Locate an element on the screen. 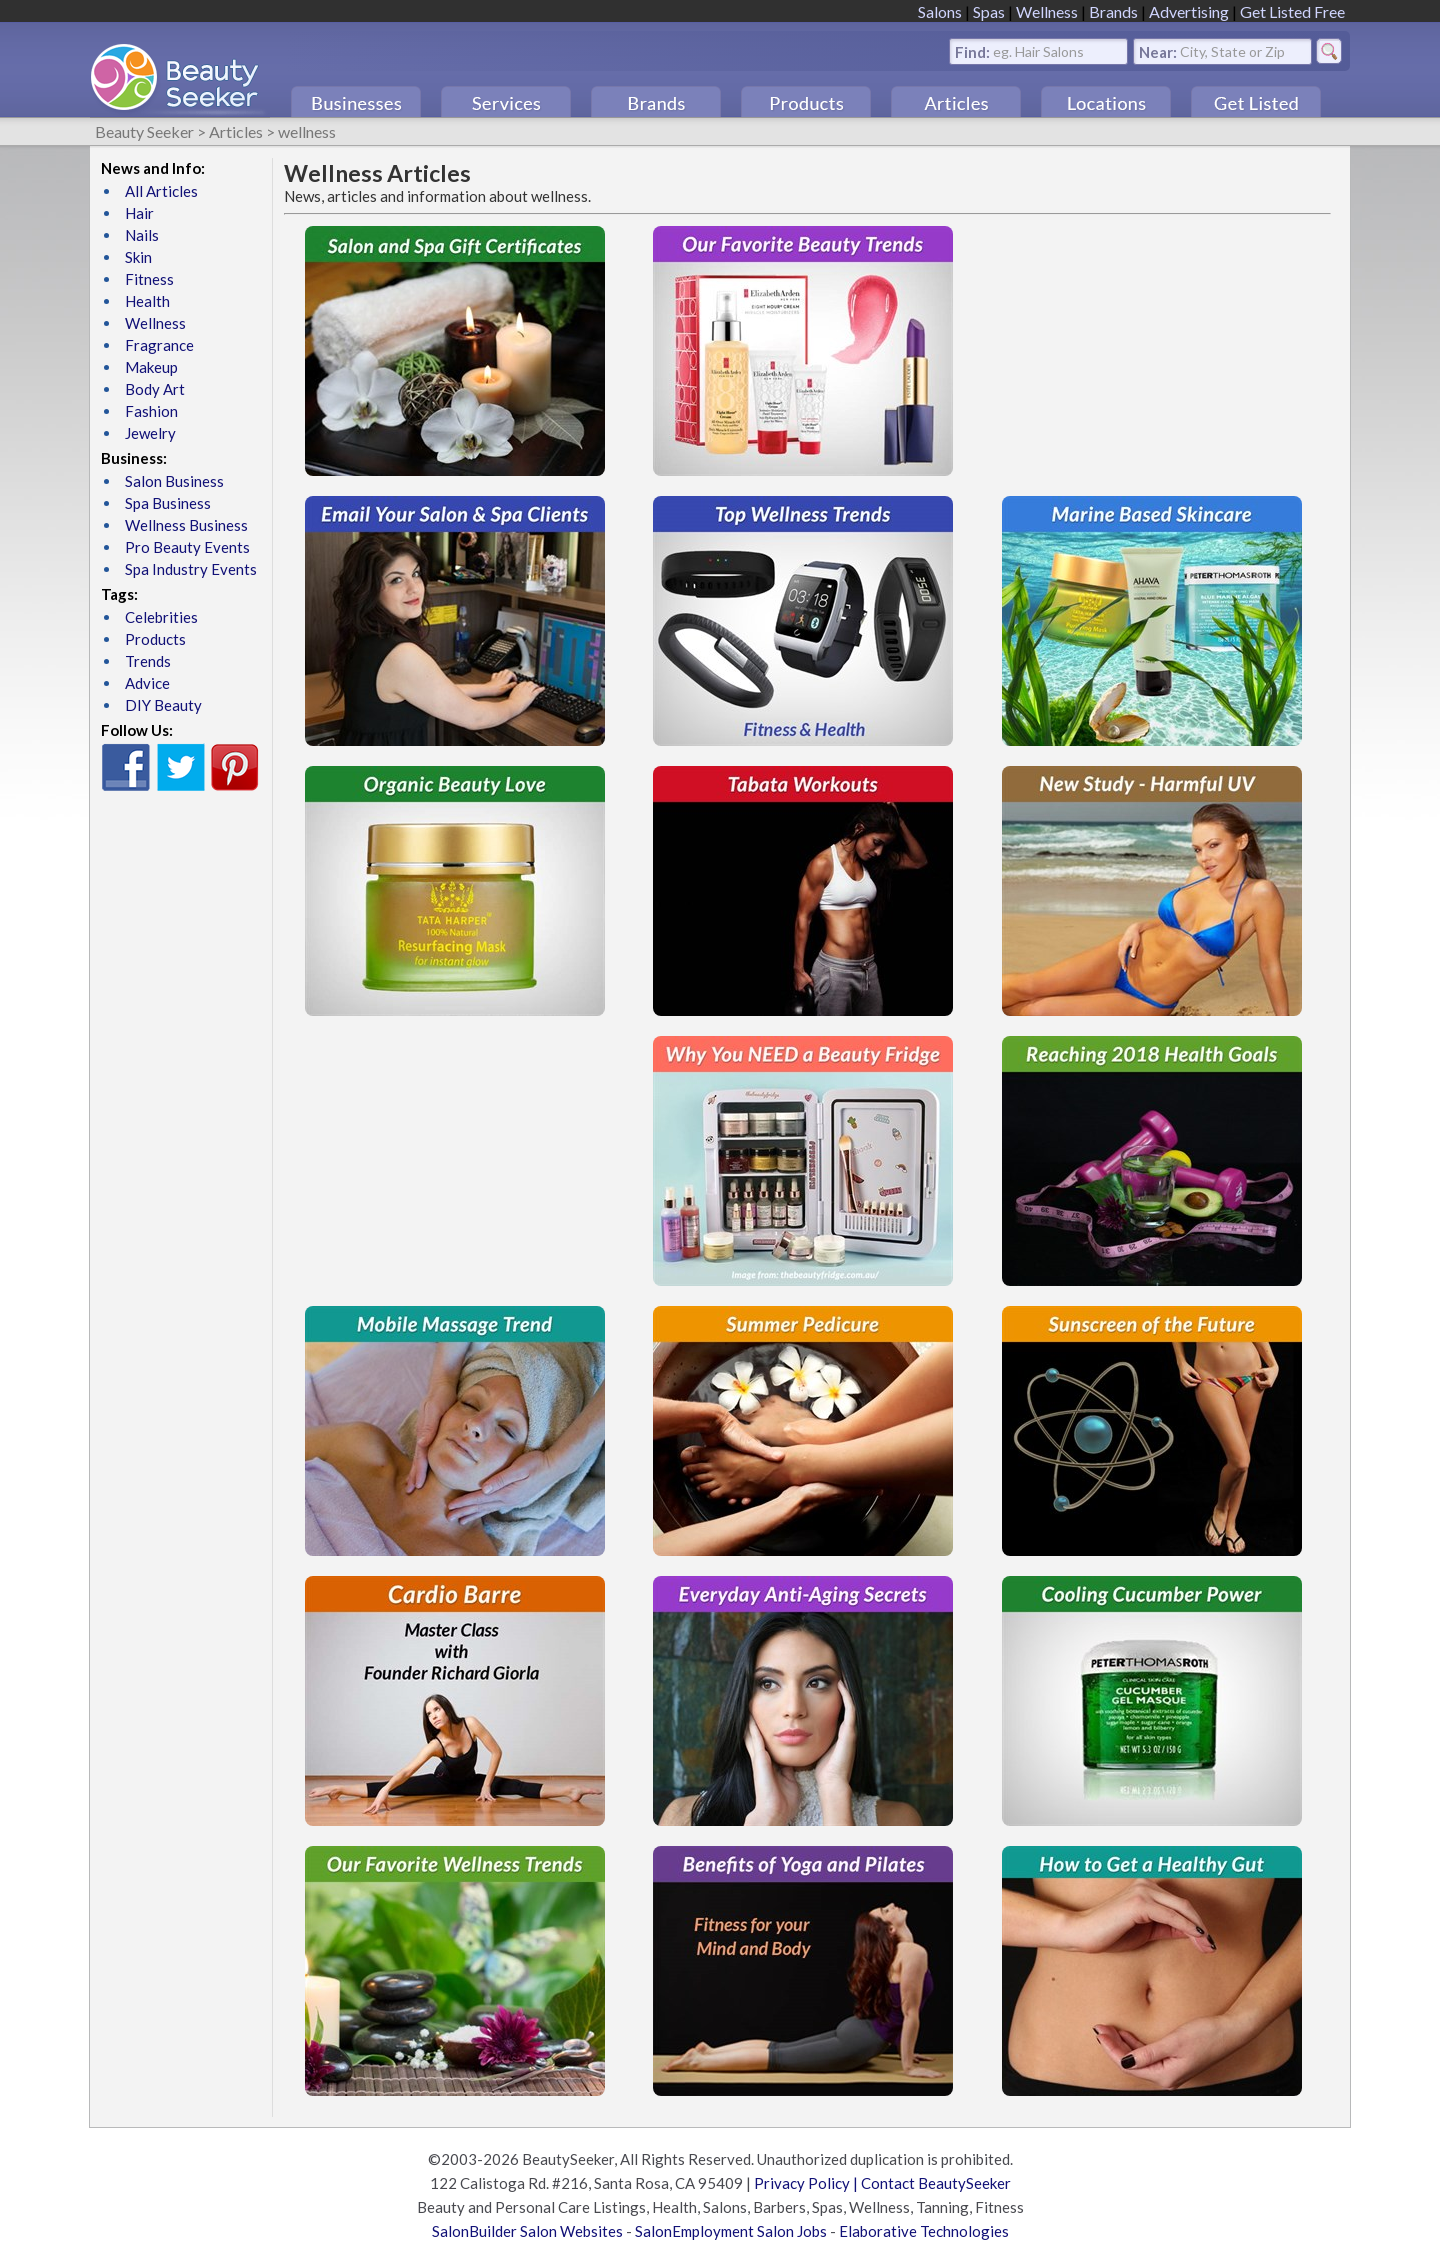 This screenshot has height=2267, width=1440. Advertising is located at coordinates (1189, 11).